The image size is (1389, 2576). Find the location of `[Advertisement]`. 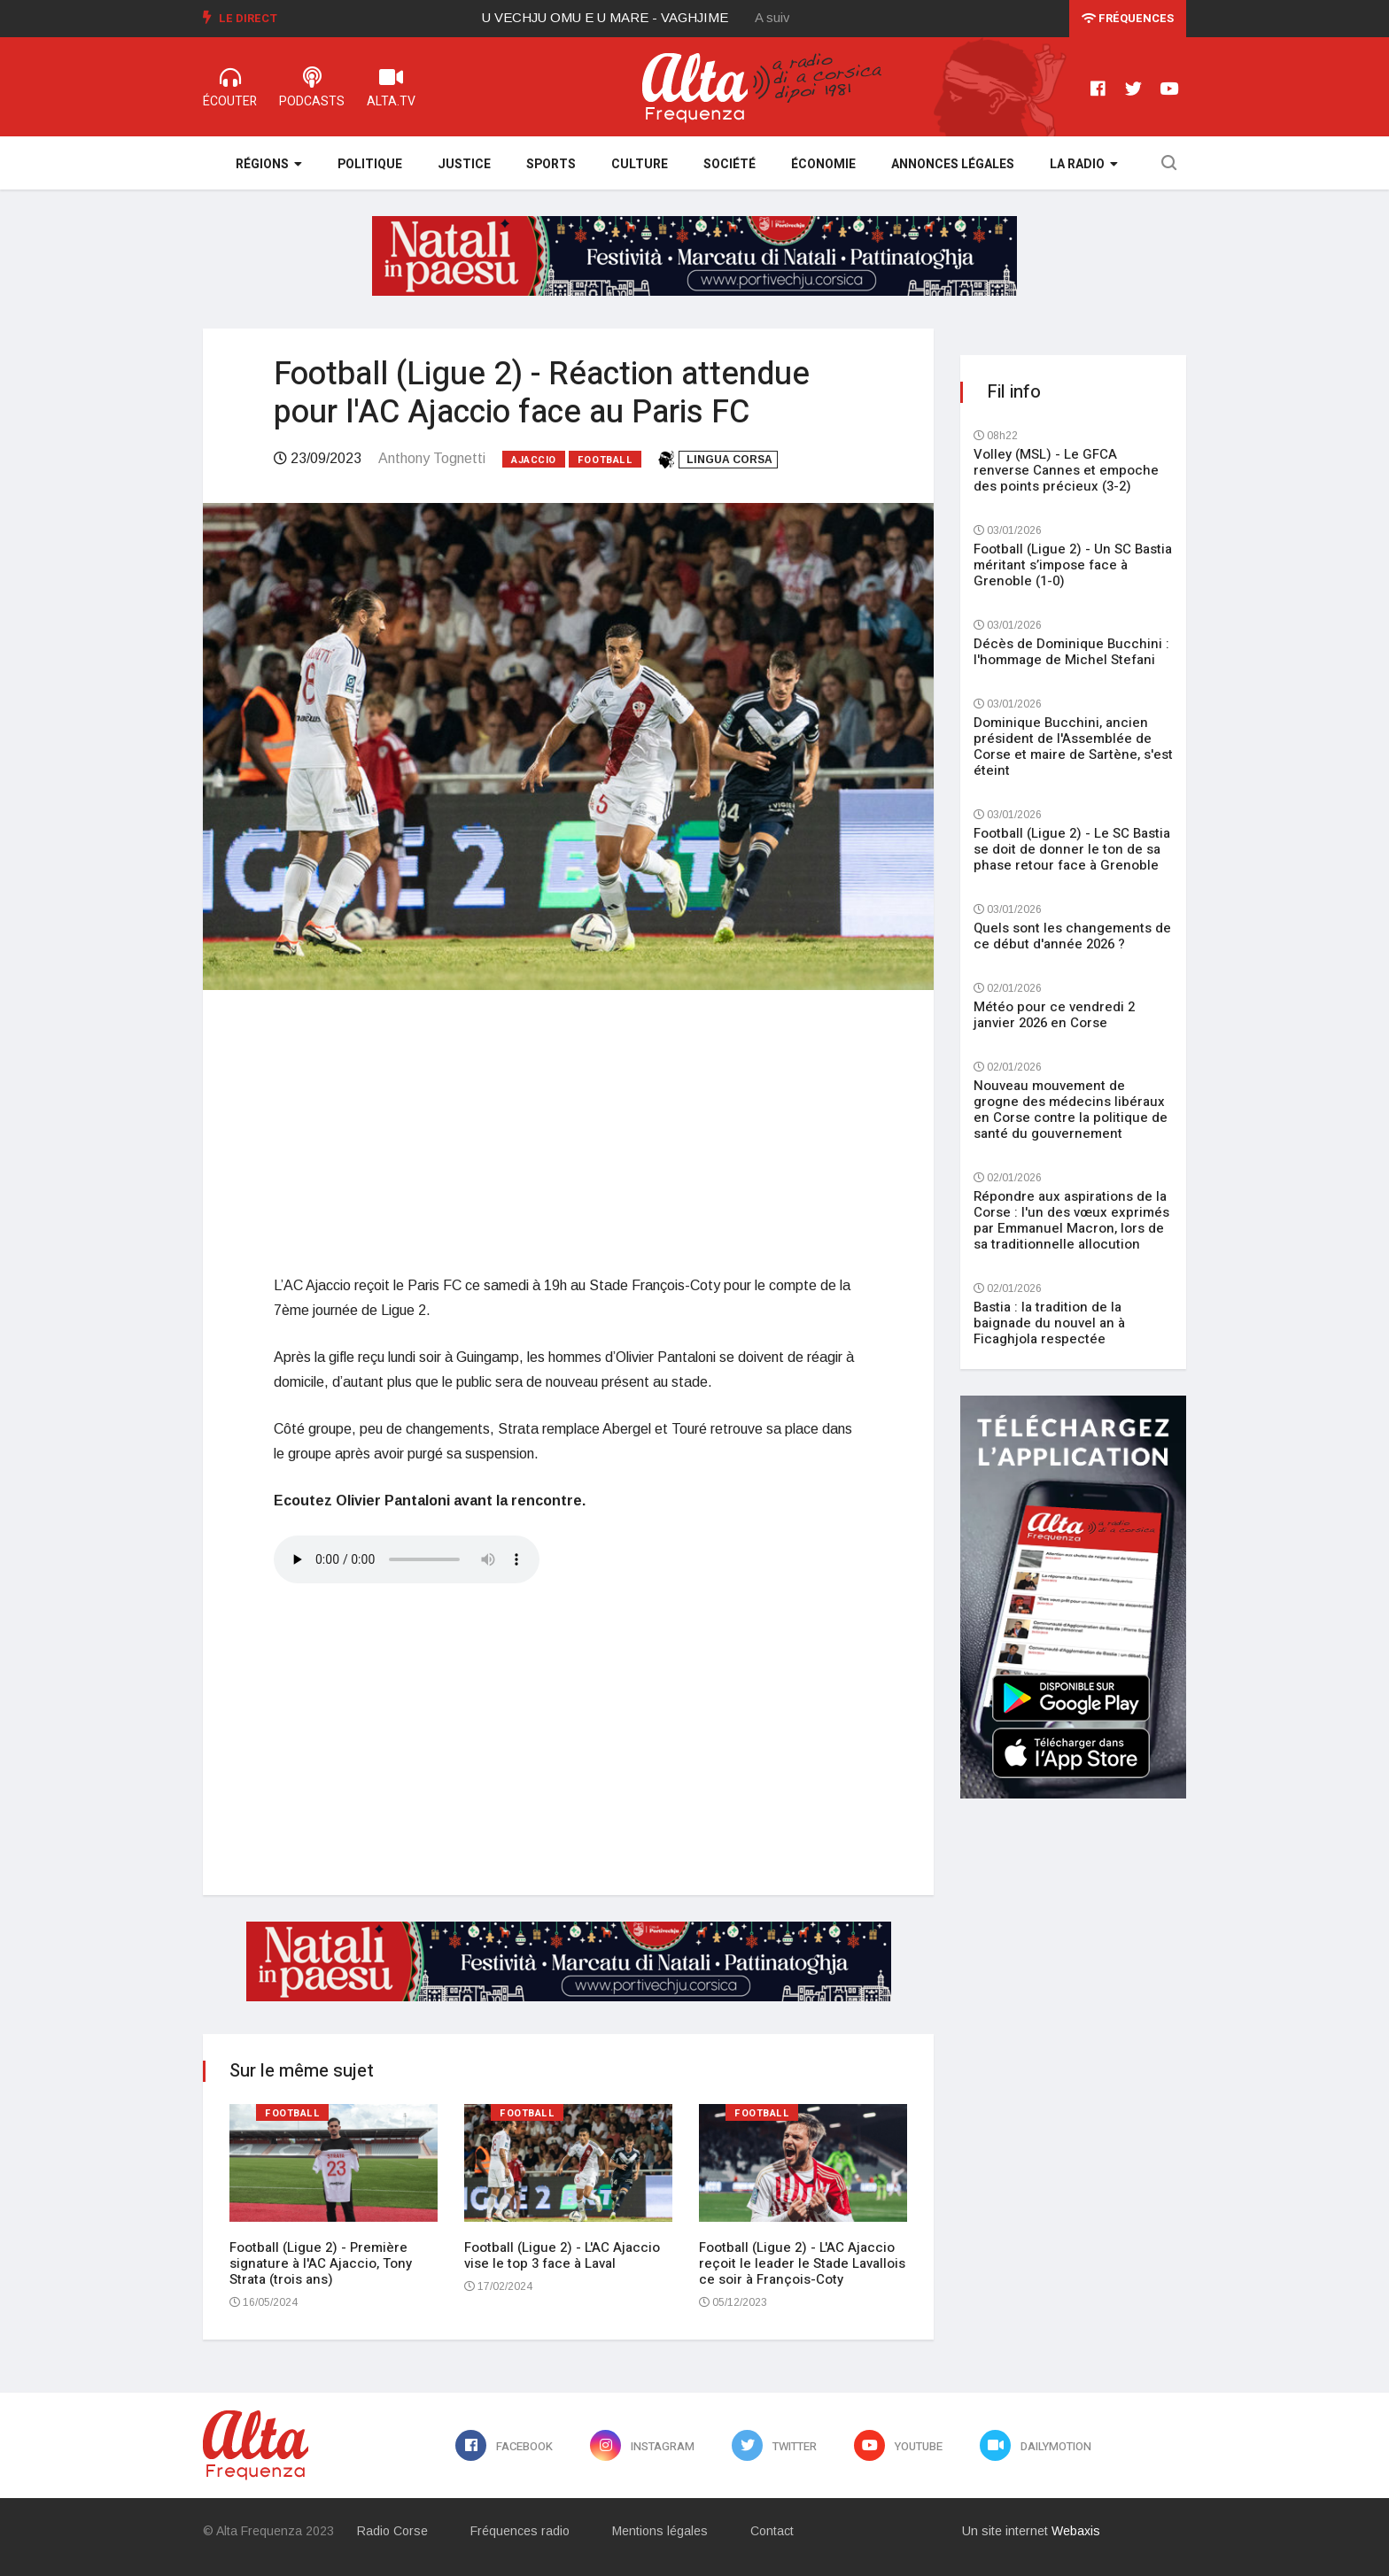

[Advertisement] is located at coordinates (568, 1132).